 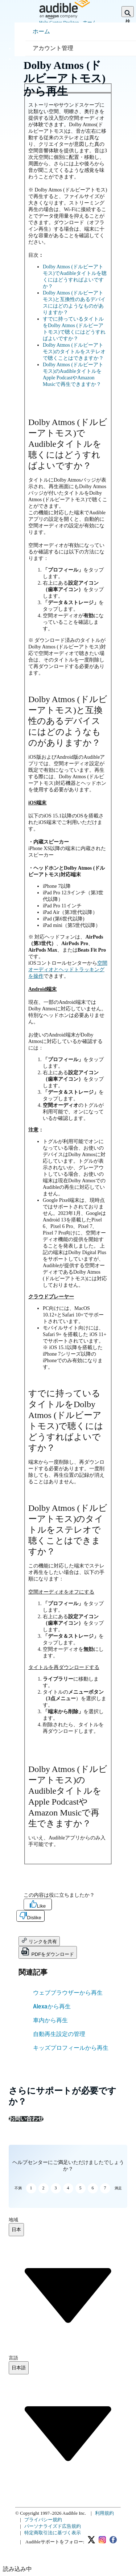 What do you see at coordinates (56, 2187) in the screenshot?
I see `3 [button]` at bounding box center [56, 2187].